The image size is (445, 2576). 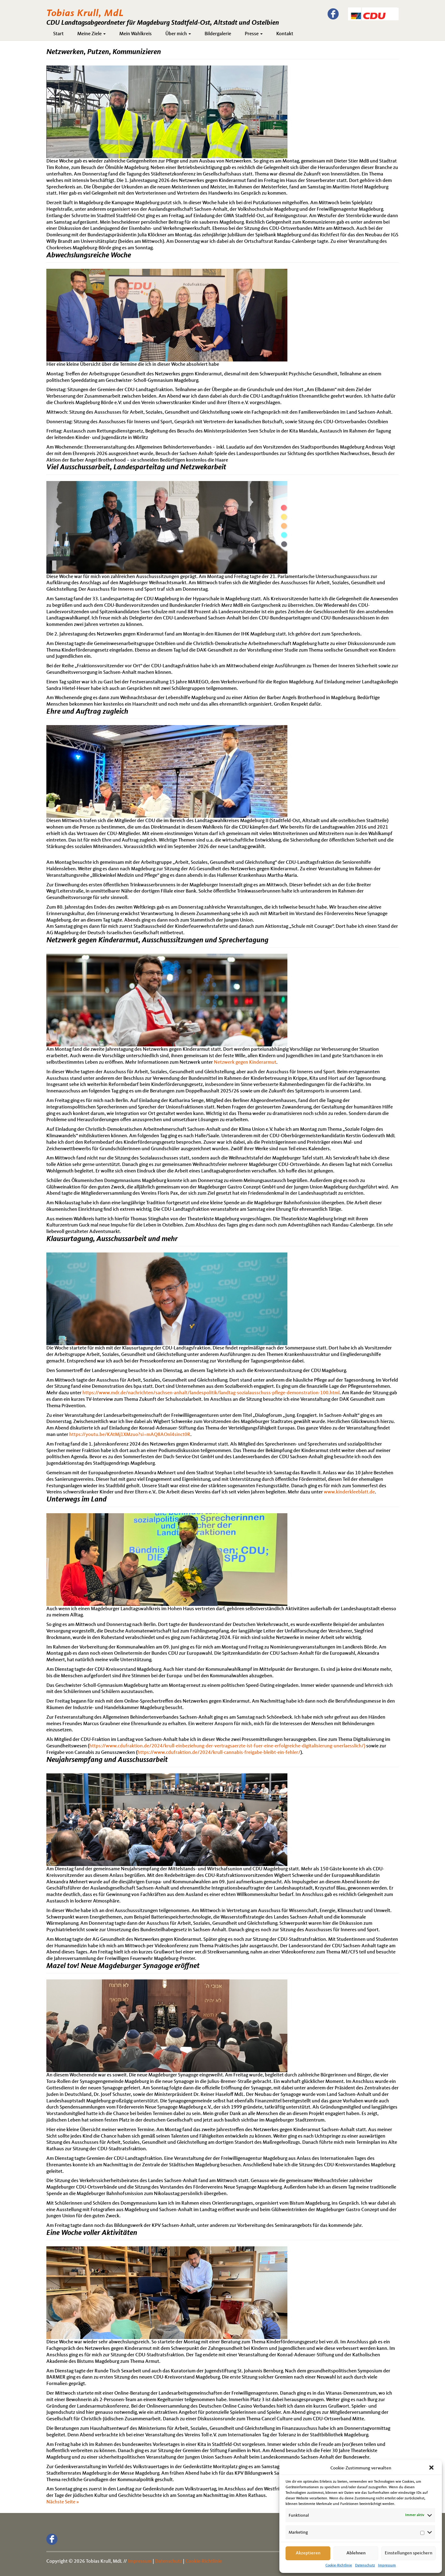 I want to click on Ehre und Auftrag zugleich, so click(x=87, y=712).